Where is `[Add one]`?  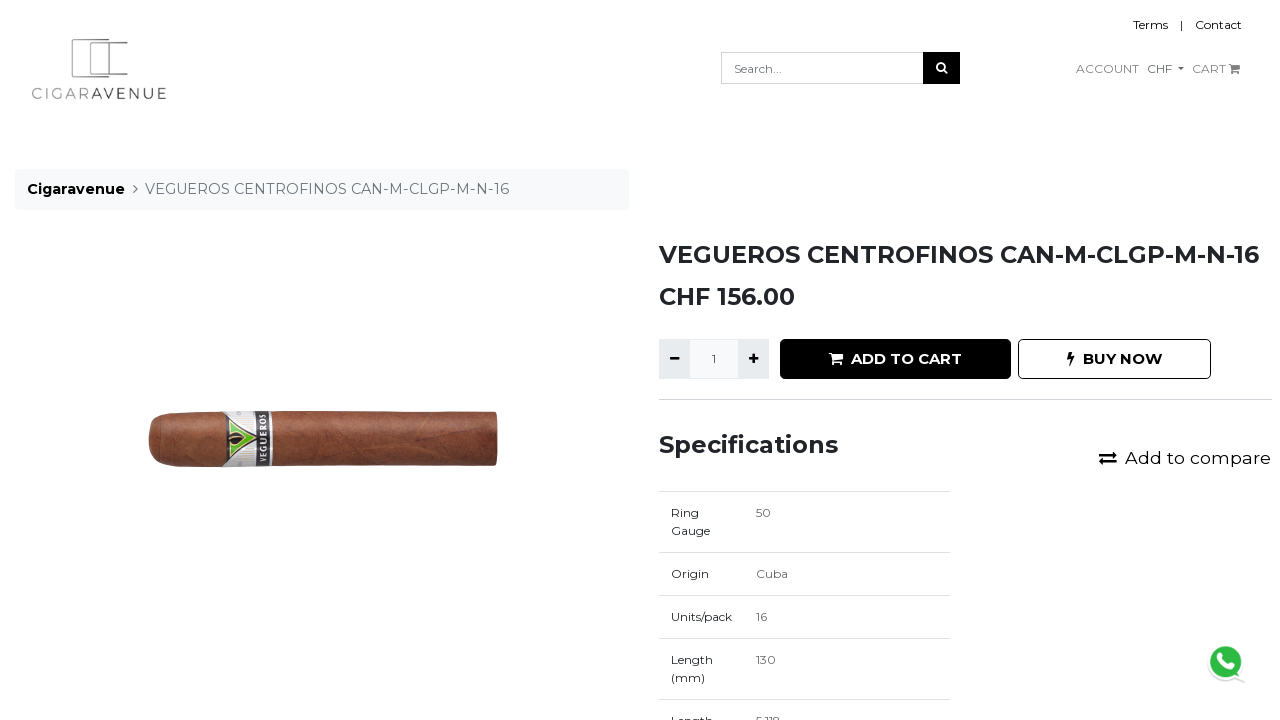 [Add one] is located at coordinates (753, 359).